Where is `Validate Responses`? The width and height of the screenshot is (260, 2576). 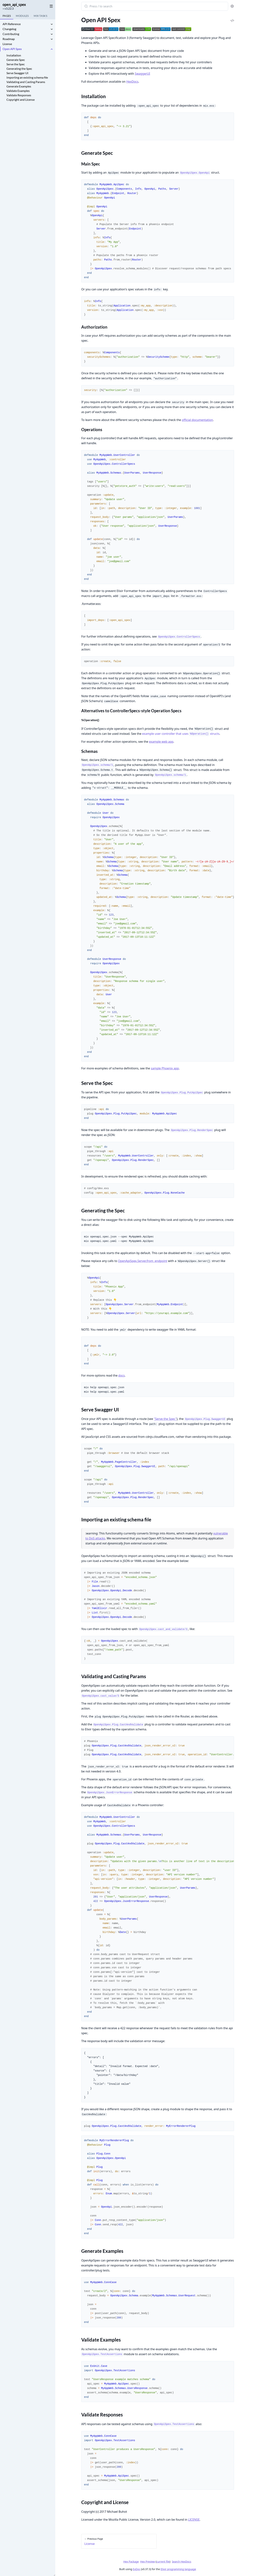
Validate Responses is located at coordinates (18, 95).